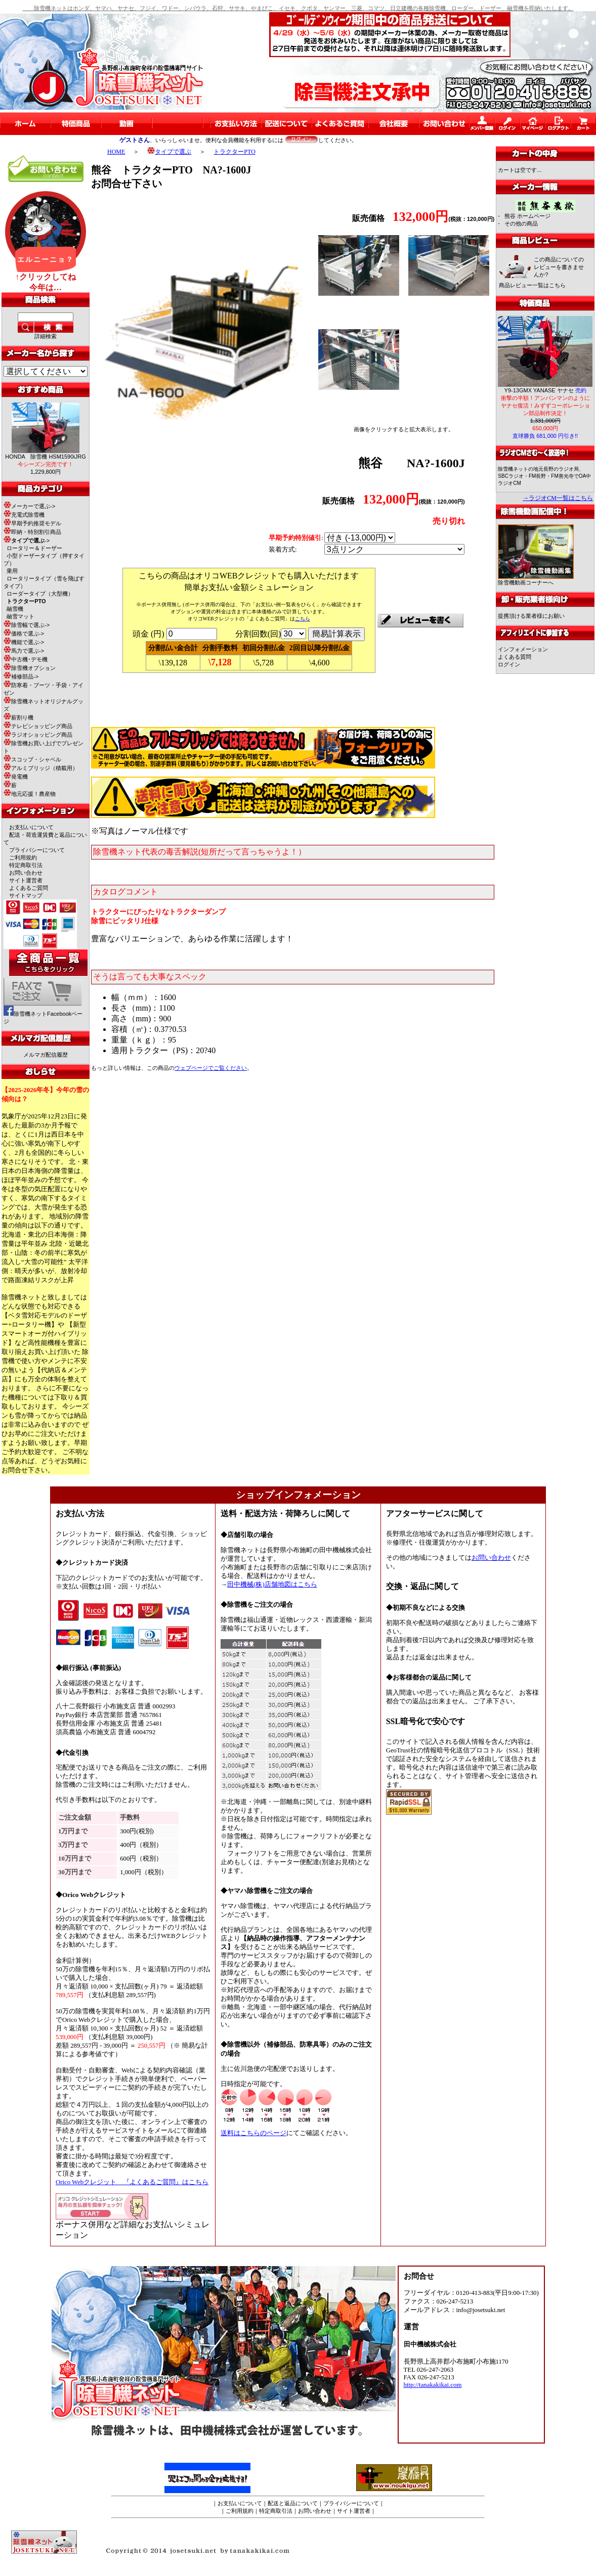  I want to click on サイトマップ, so click(25, 895).